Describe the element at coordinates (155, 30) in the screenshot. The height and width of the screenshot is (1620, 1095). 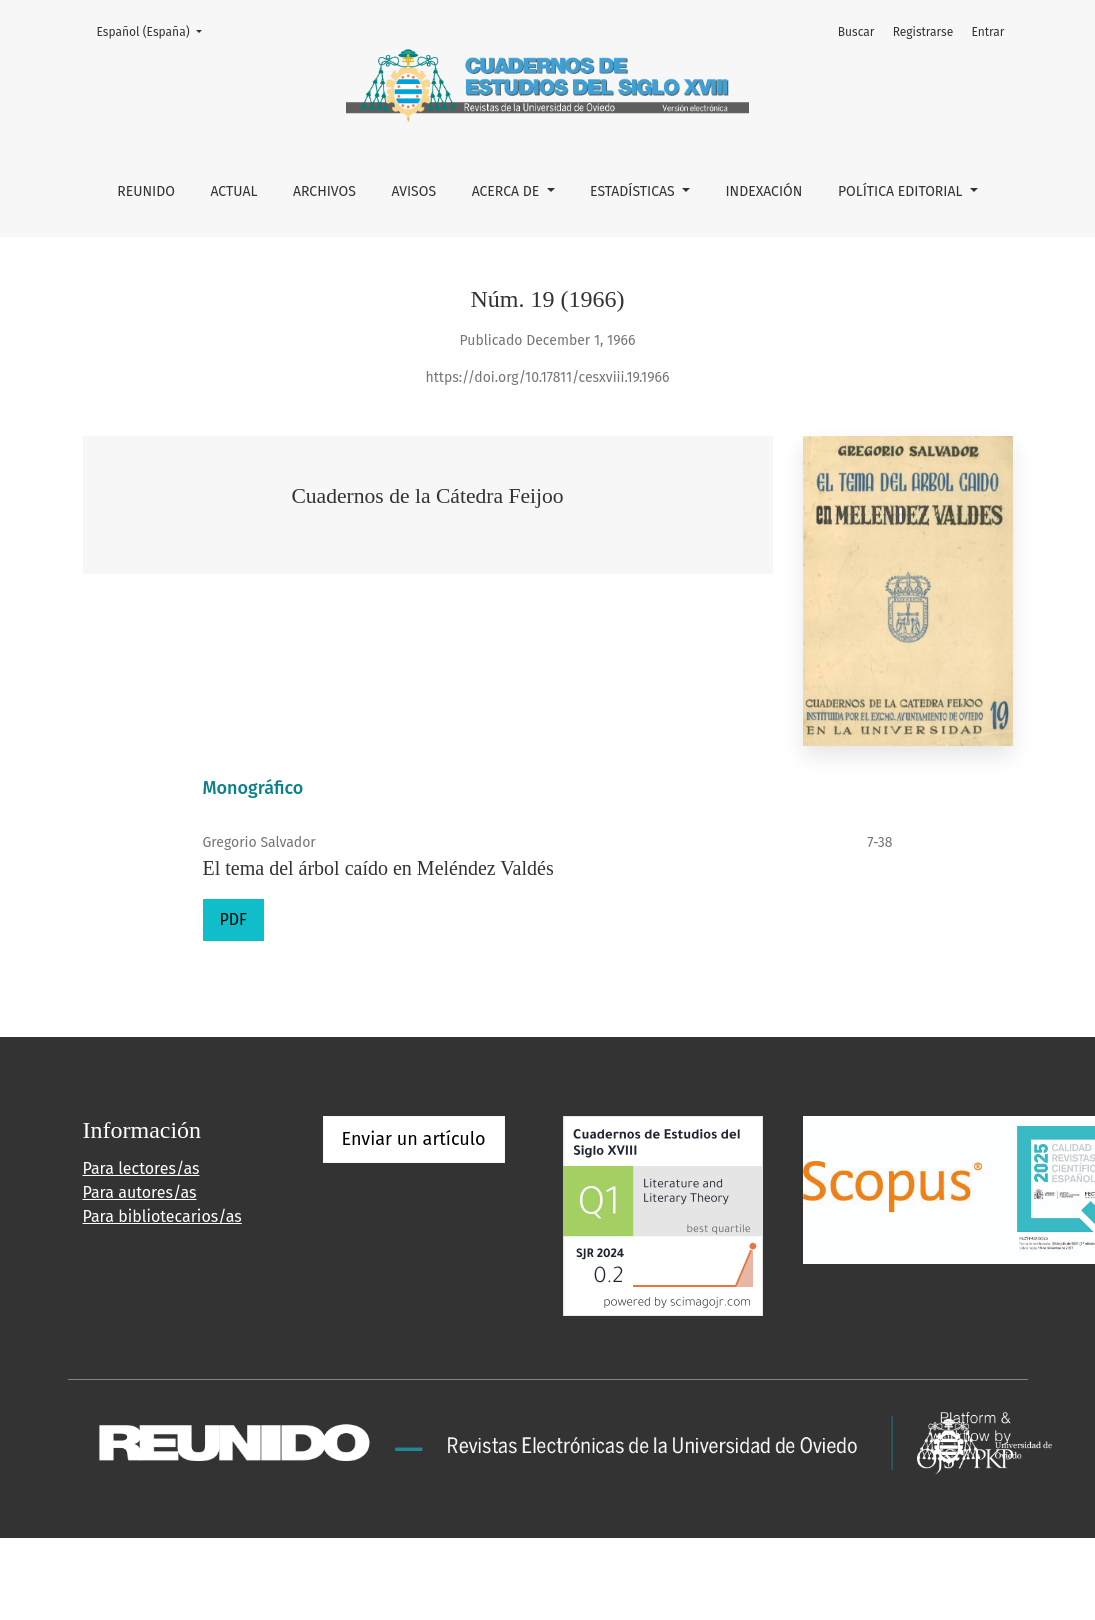
I see `Español (España)` at that location.